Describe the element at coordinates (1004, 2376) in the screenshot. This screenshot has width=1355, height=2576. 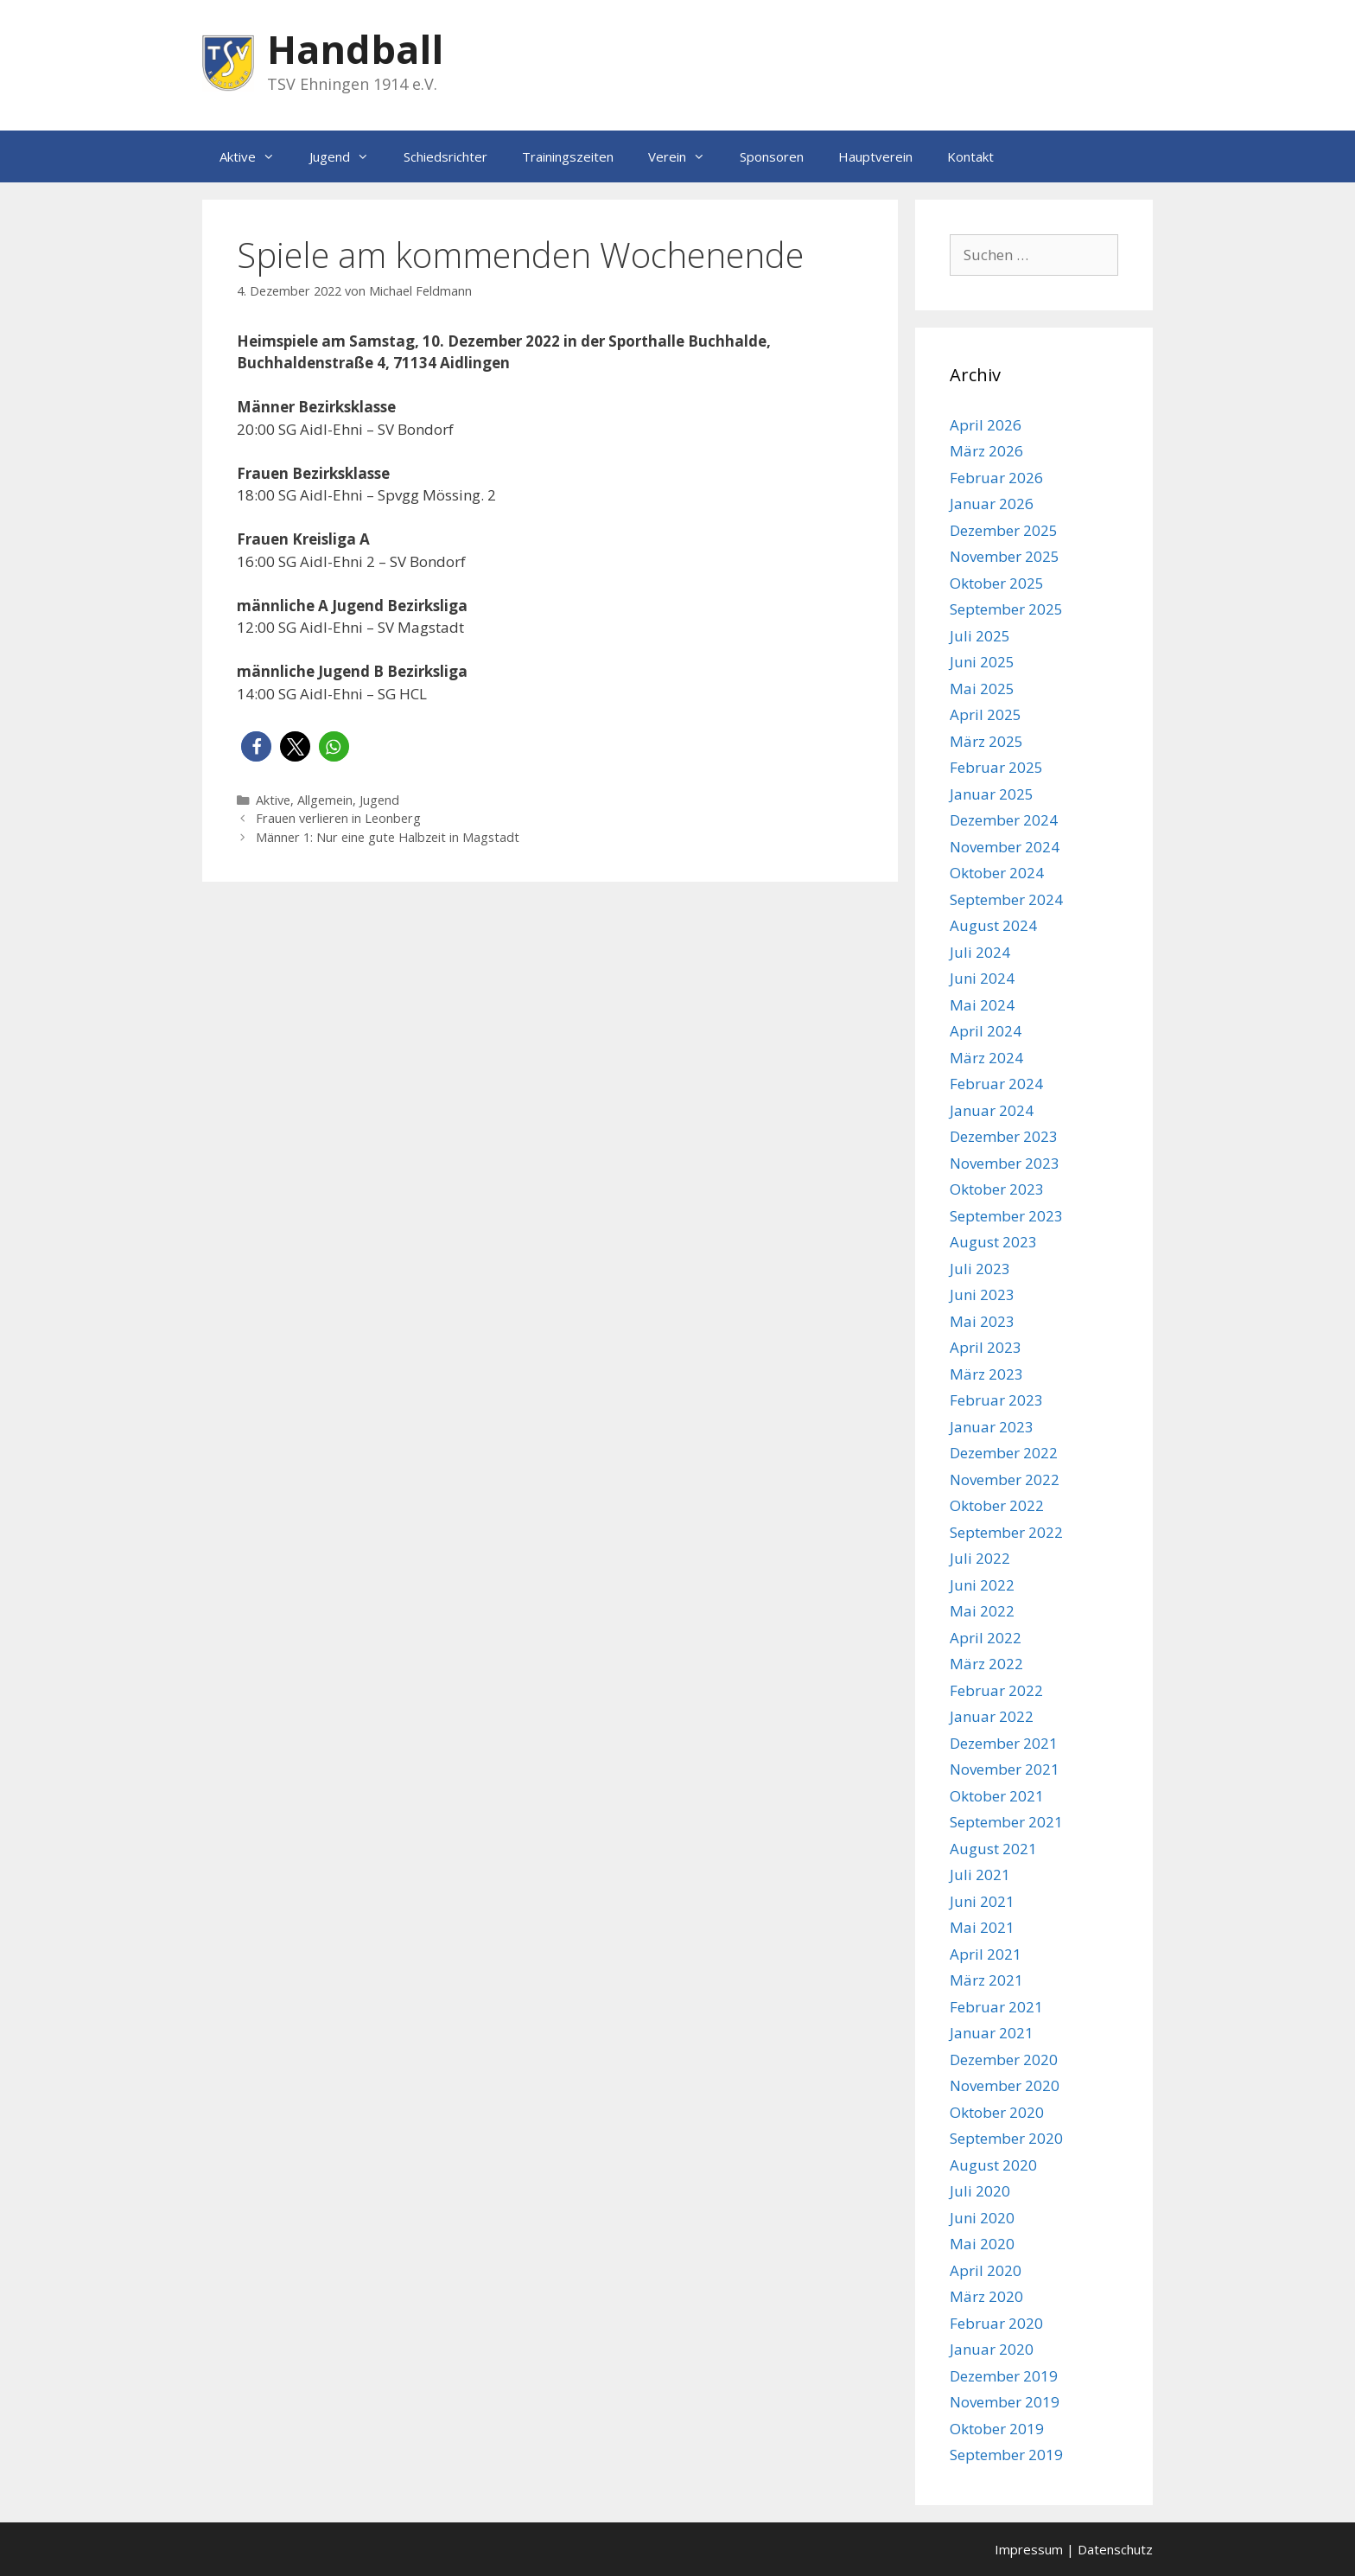
I see `Dezember 2019` at that location.